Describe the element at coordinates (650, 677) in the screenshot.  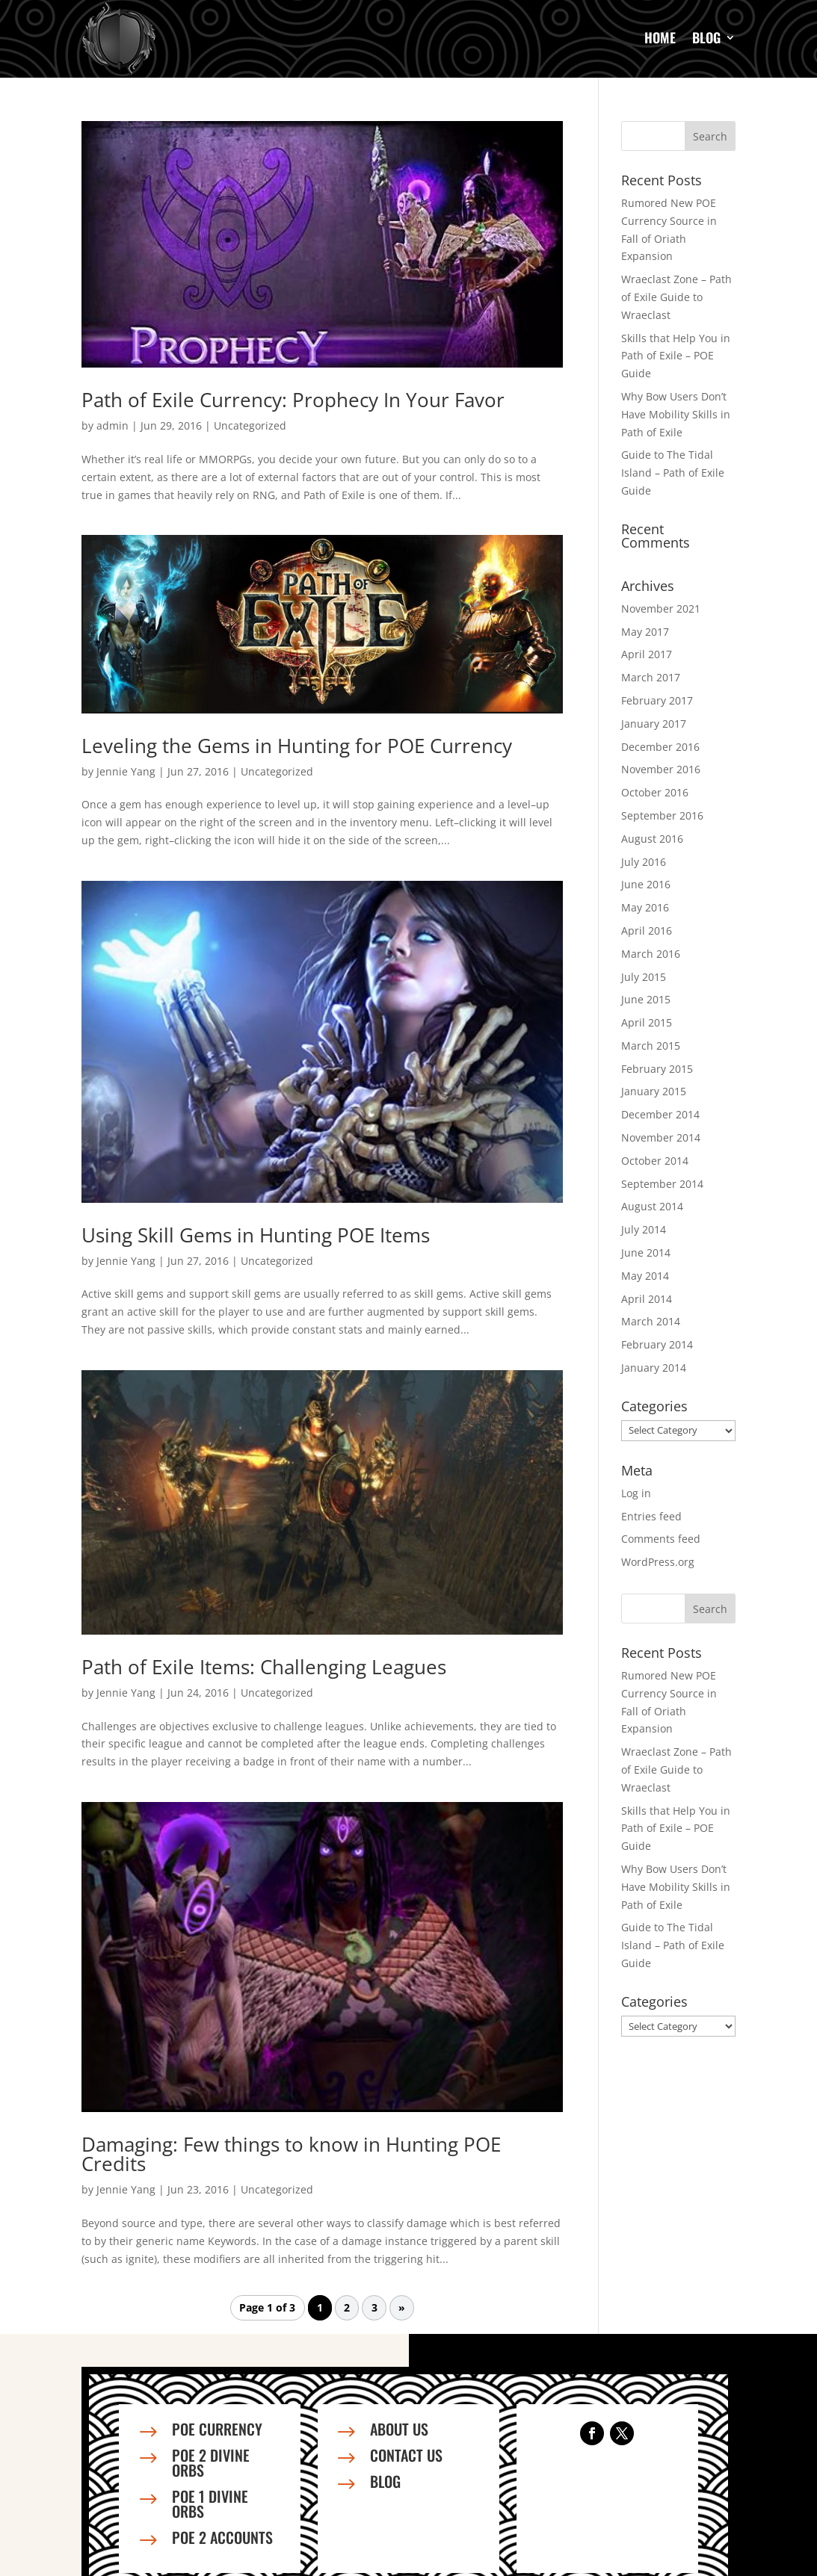
I see `March 2017` at that location.